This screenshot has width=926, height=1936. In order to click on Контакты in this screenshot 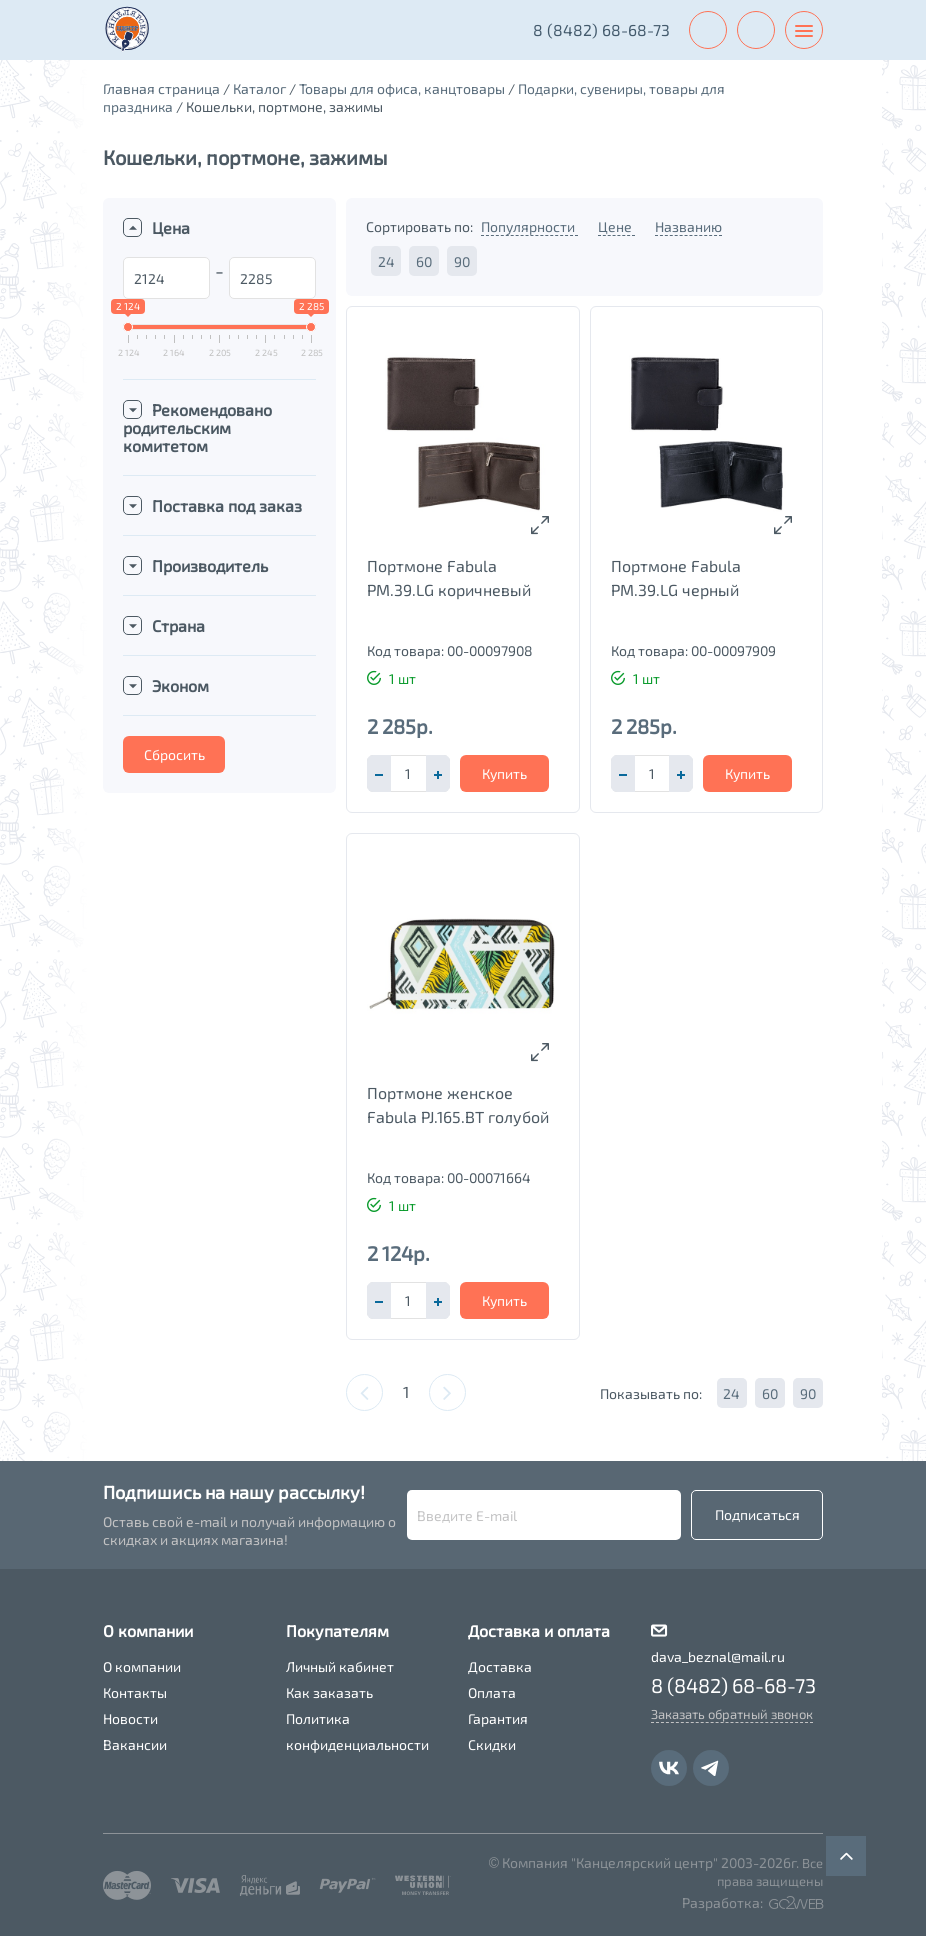, I will do `click(135, 1692)`.